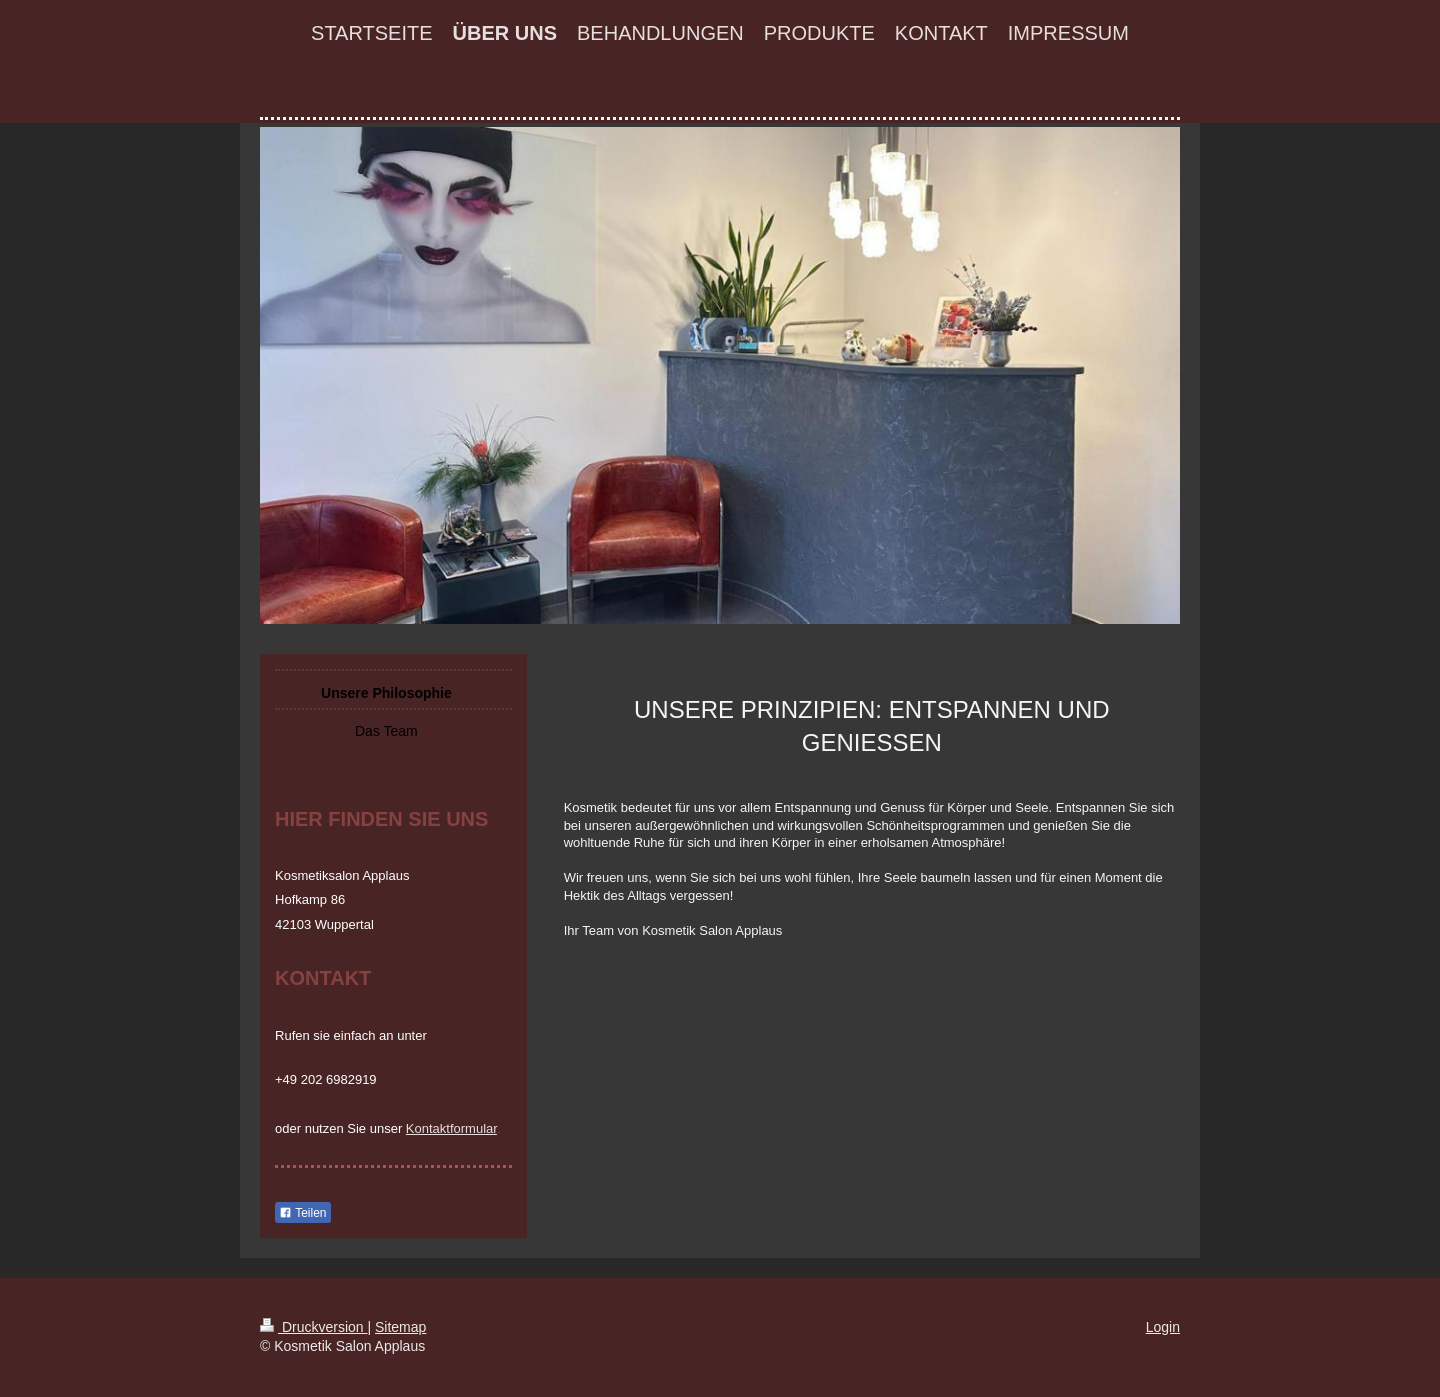 The height and width of the screenshot is (1397, 1440). What do you see at coordinates (1163, 1327) in the screenshot?
I see `Login` at bounding box center [1163, 1327].